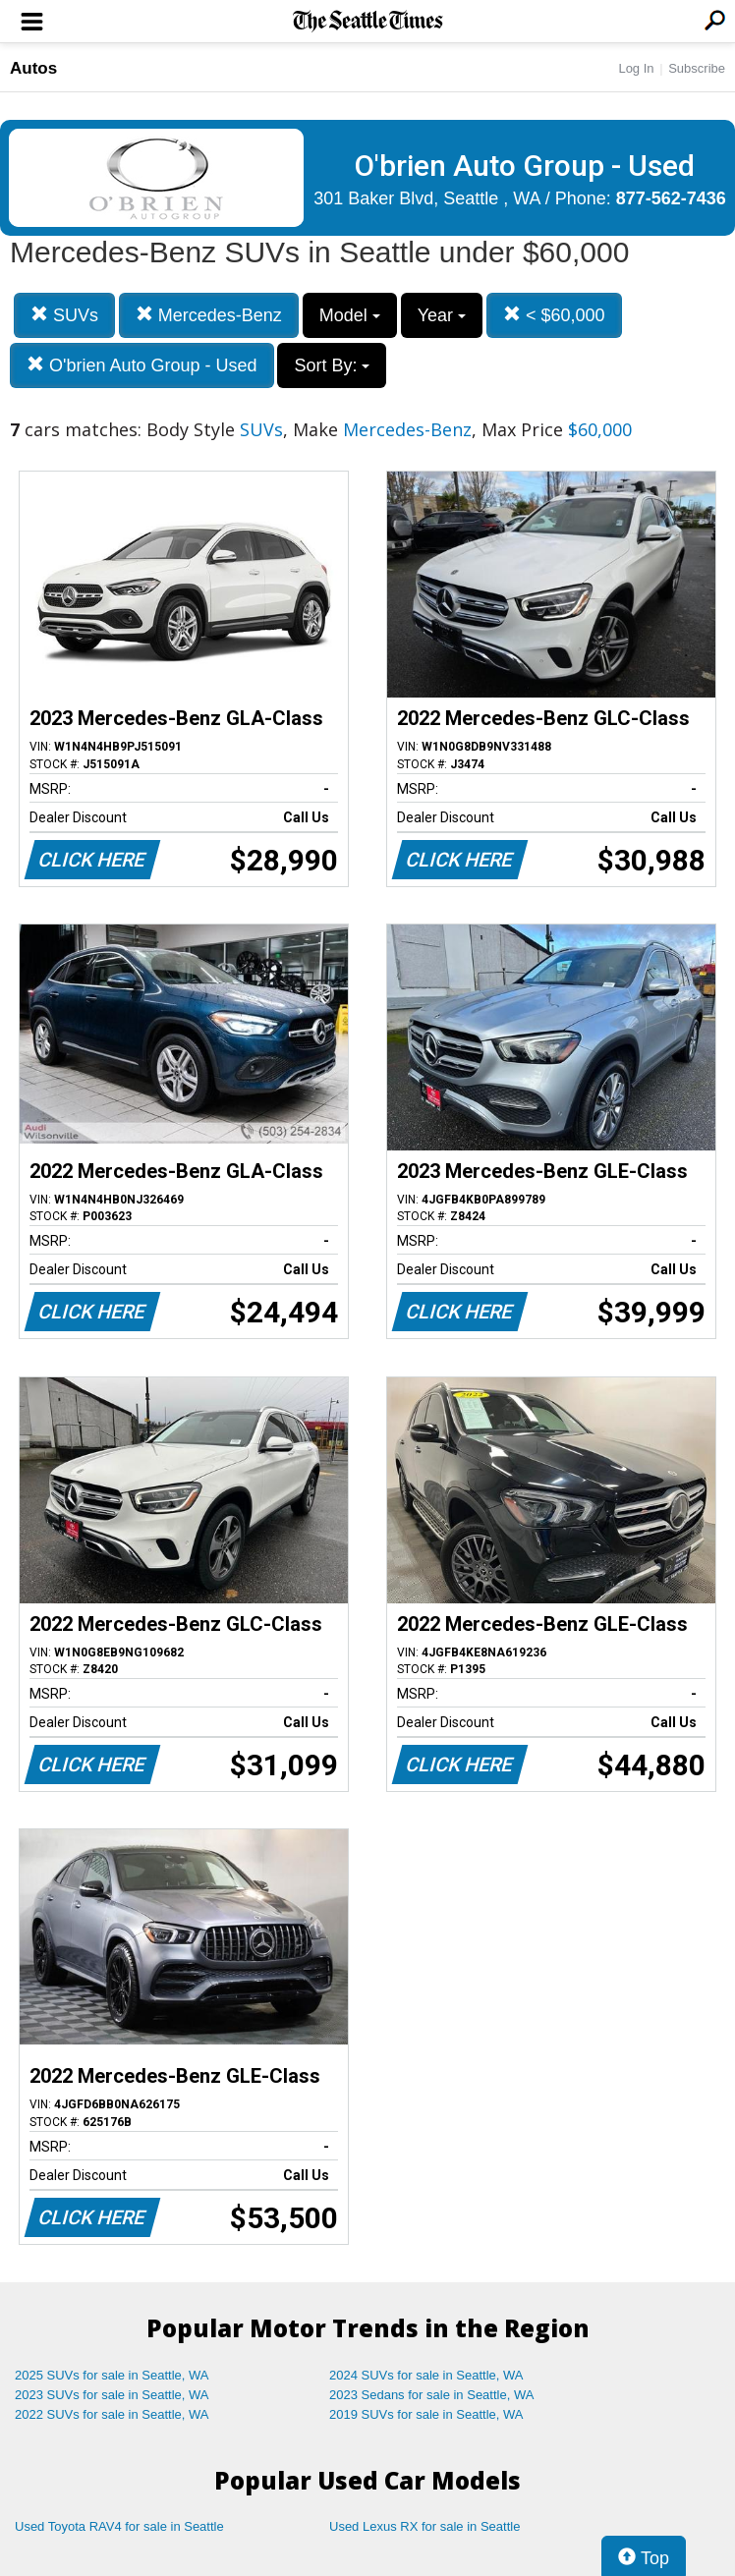  Describe the element at coordinates (331, 365) in the screenshot. I see `Sort By:` at that location.